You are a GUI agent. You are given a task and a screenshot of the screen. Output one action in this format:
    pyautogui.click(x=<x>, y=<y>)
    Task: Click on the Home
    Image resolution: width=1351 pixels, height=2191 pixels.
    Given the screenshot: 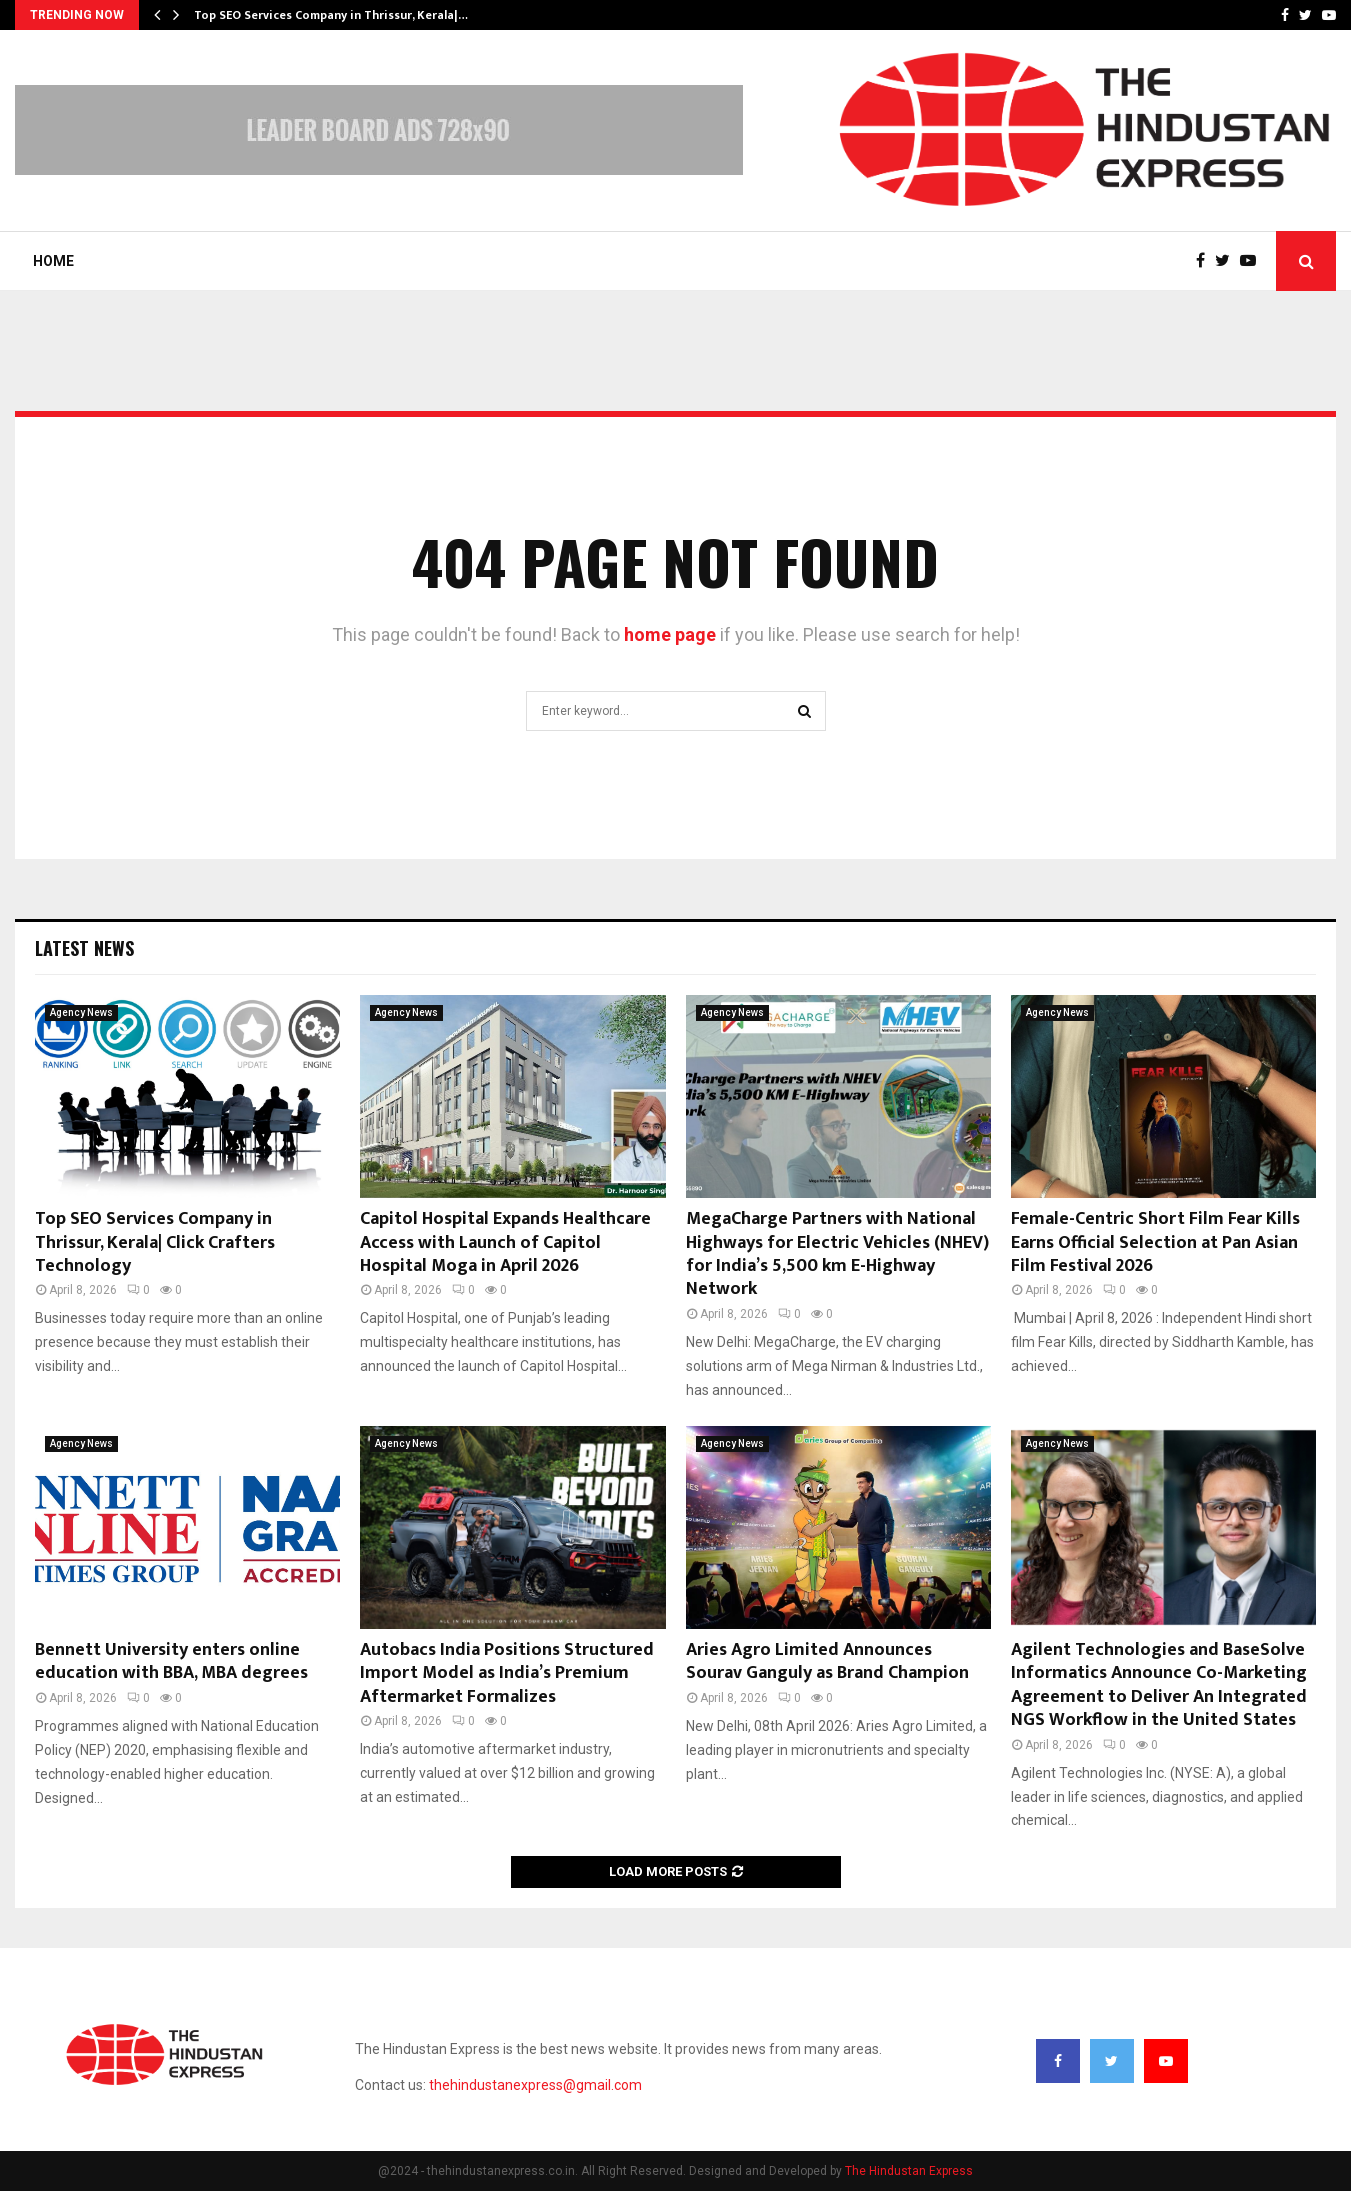 What is the action you would take?
    pyautogui.click(x=53, y=261)
    